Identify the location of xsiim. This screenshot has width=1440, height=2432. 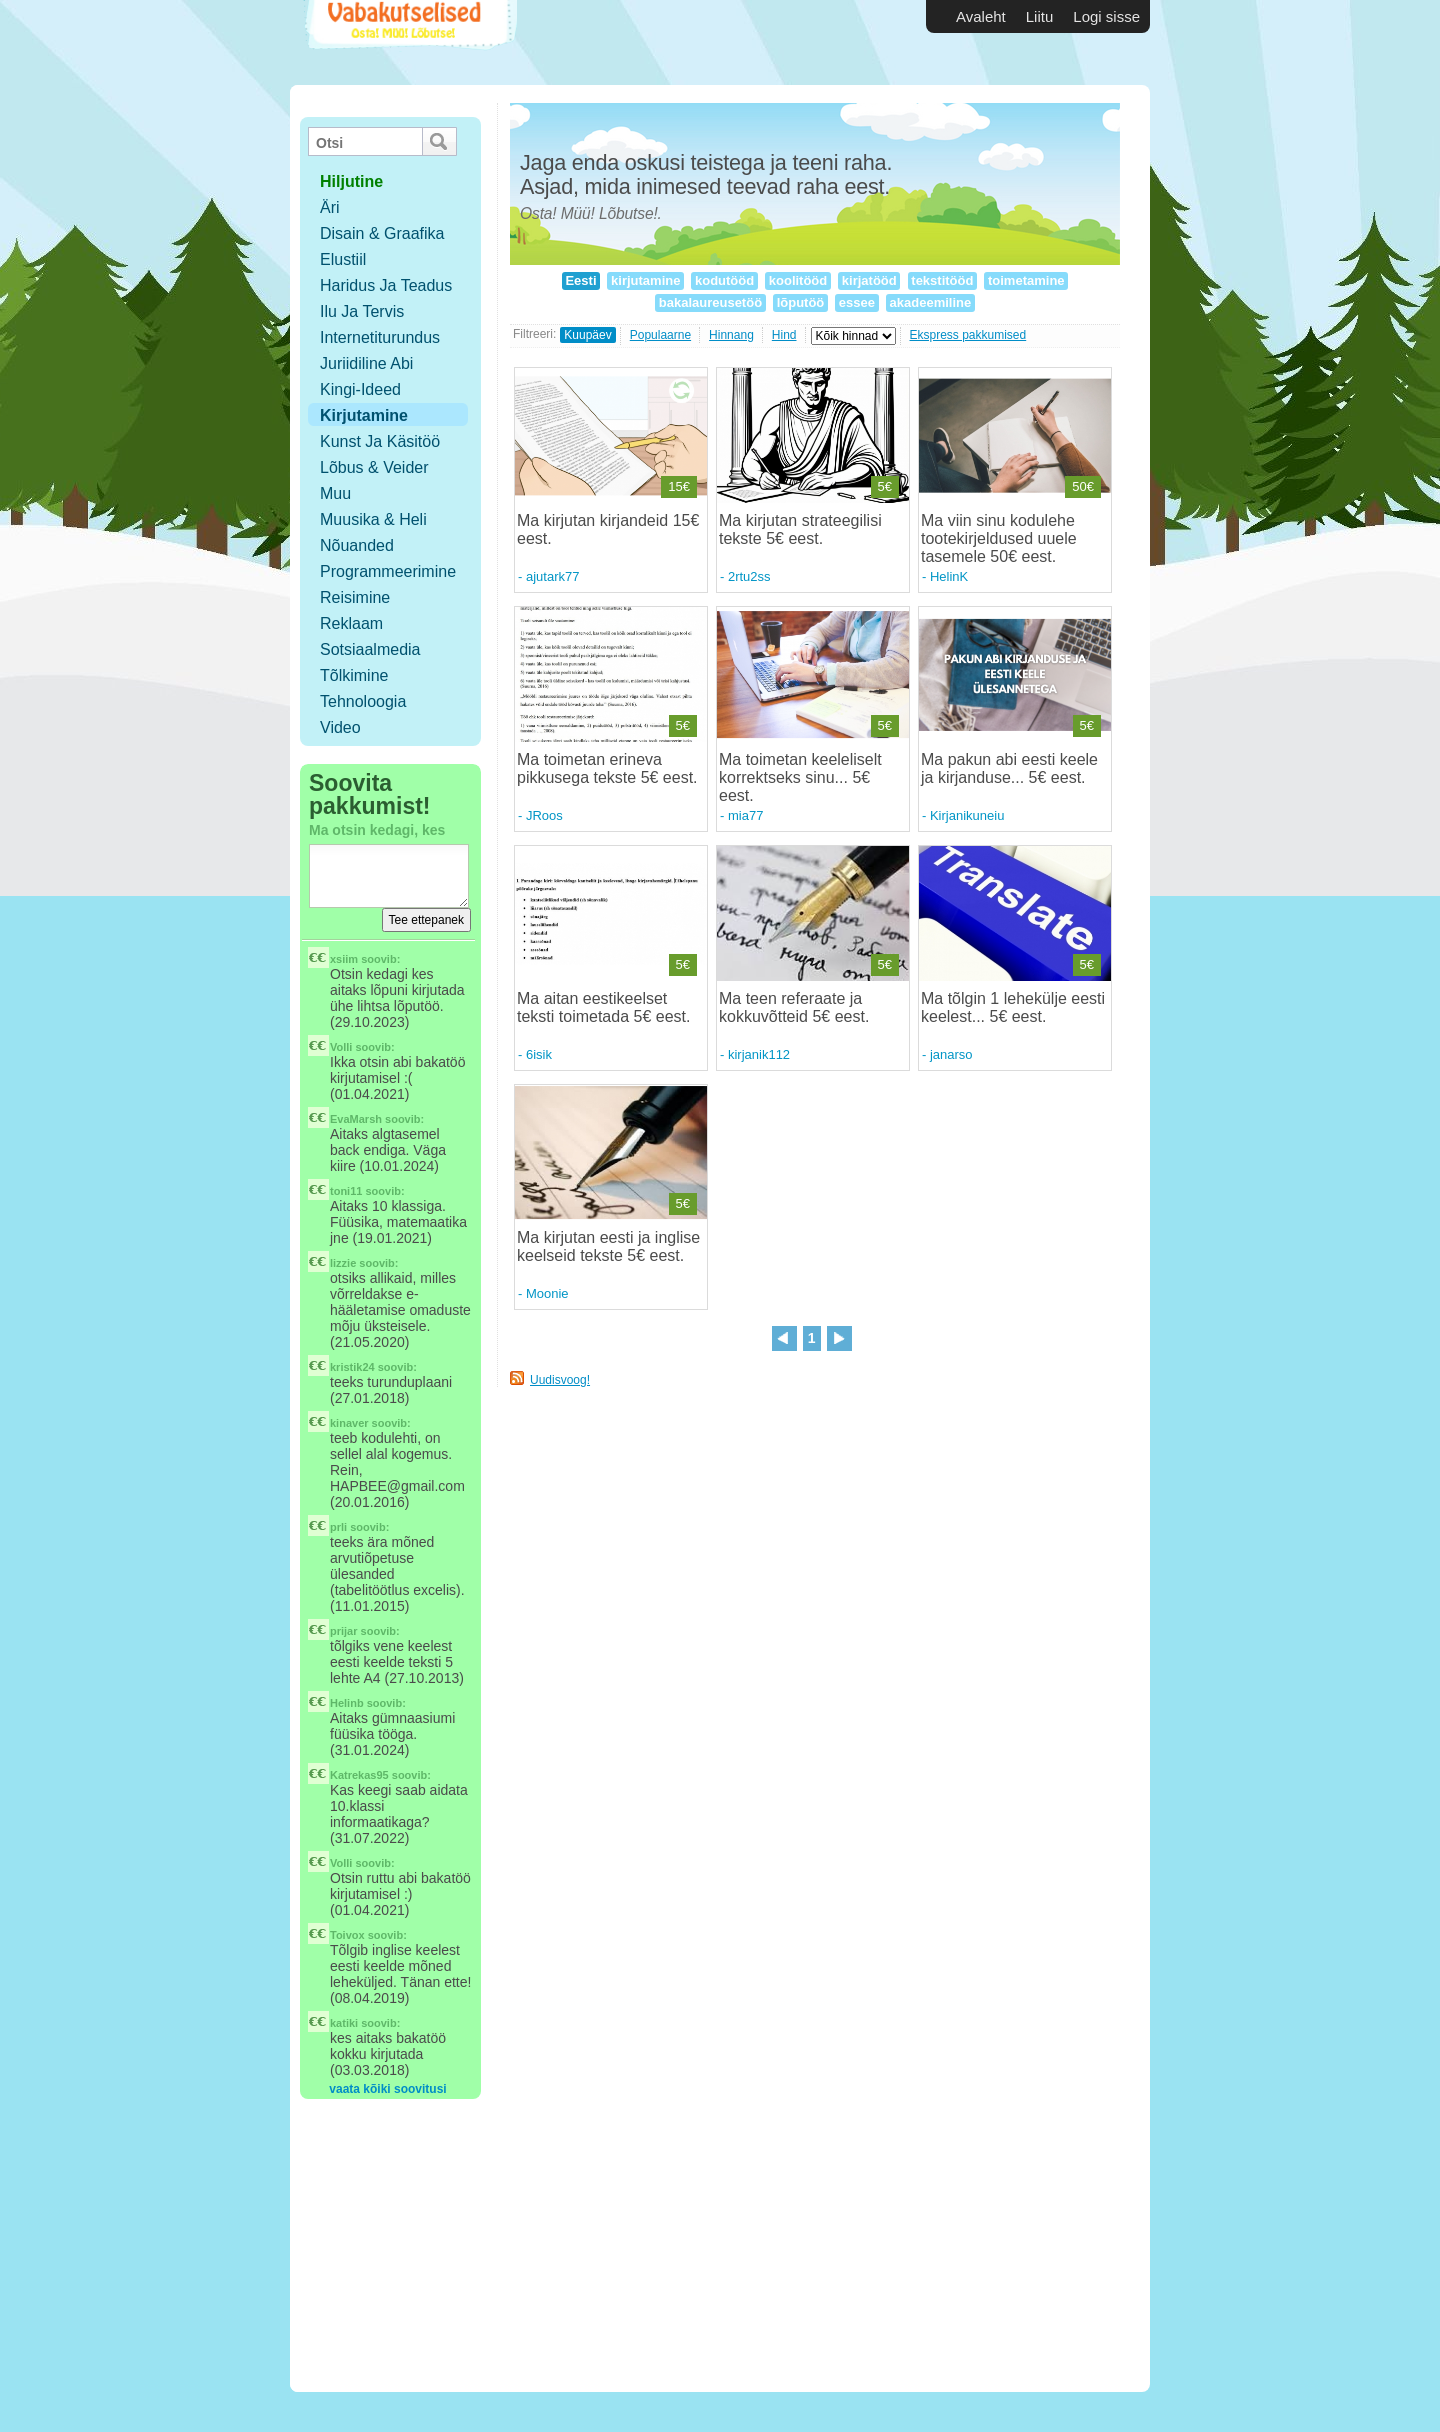
(344, 959).